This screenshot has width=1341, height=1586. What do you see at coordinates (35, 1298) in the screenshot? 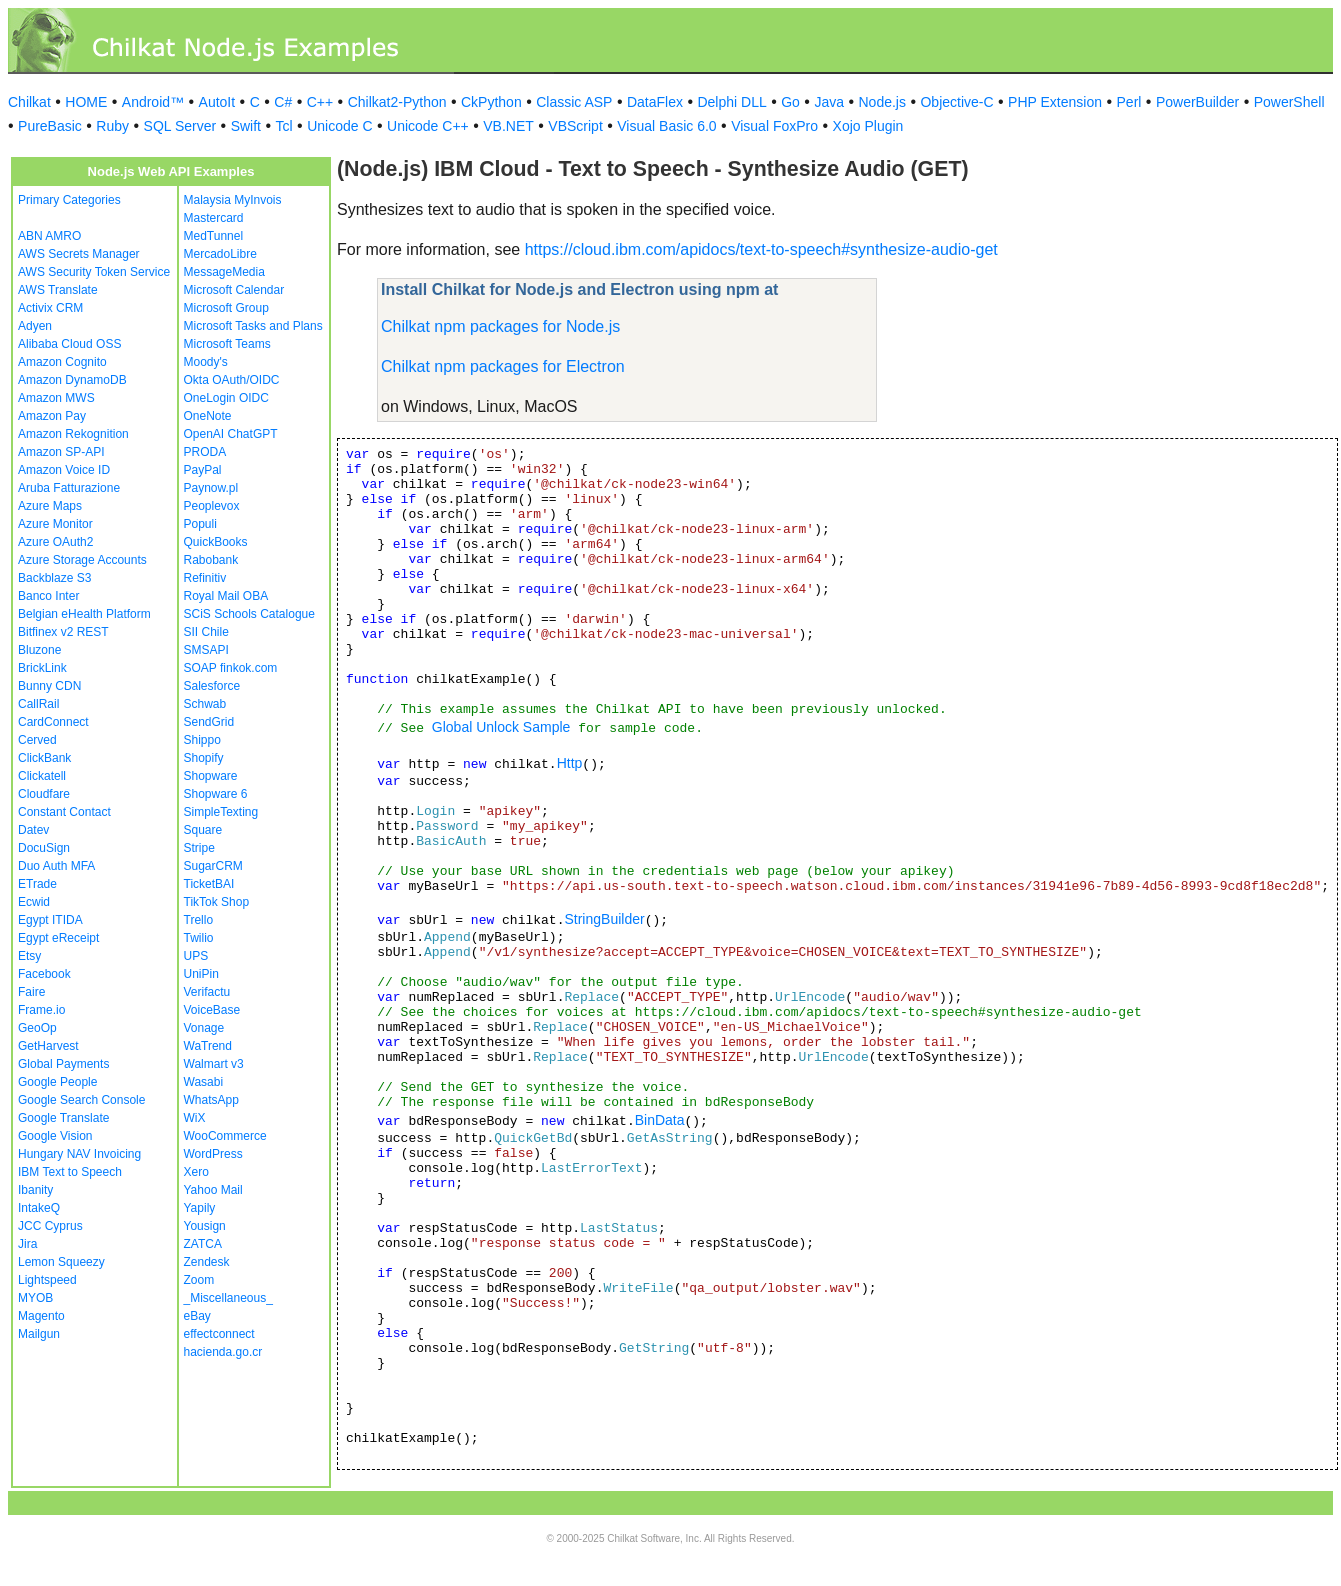
I see `MYOB` at bounding box center [35, 1298].